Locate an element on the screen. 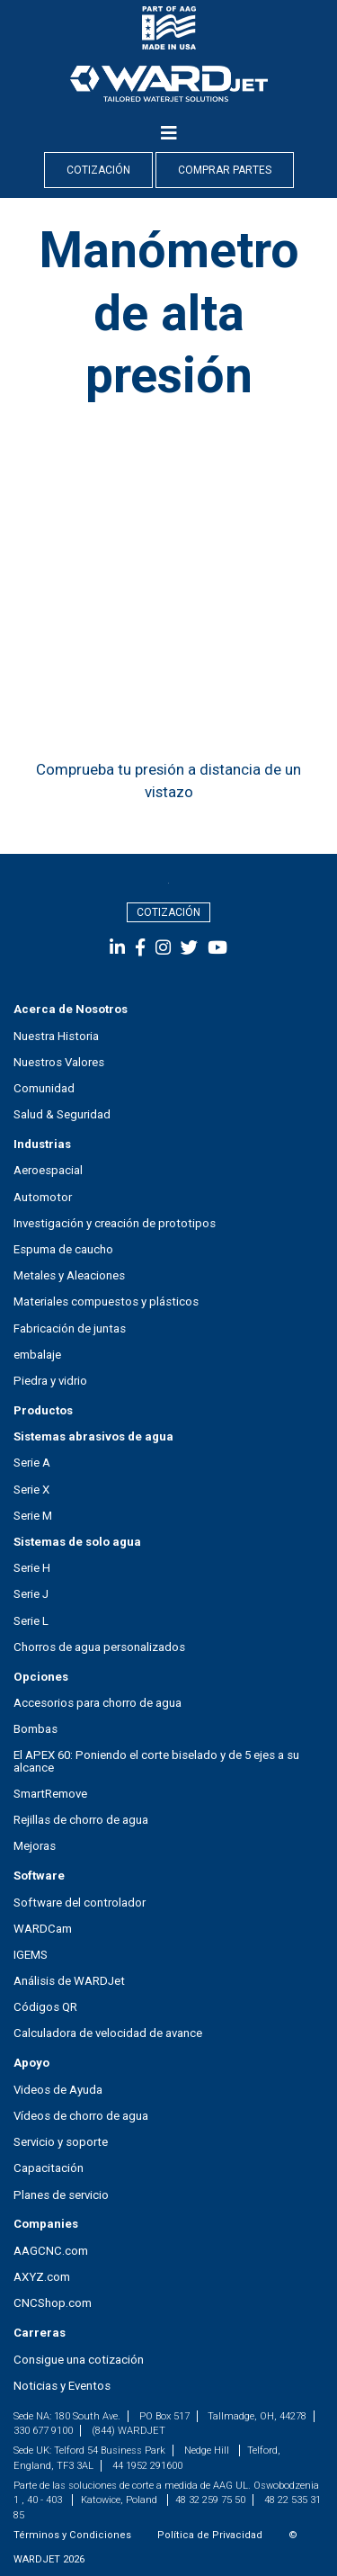  Serie M is located at coordinates (32, 1515).